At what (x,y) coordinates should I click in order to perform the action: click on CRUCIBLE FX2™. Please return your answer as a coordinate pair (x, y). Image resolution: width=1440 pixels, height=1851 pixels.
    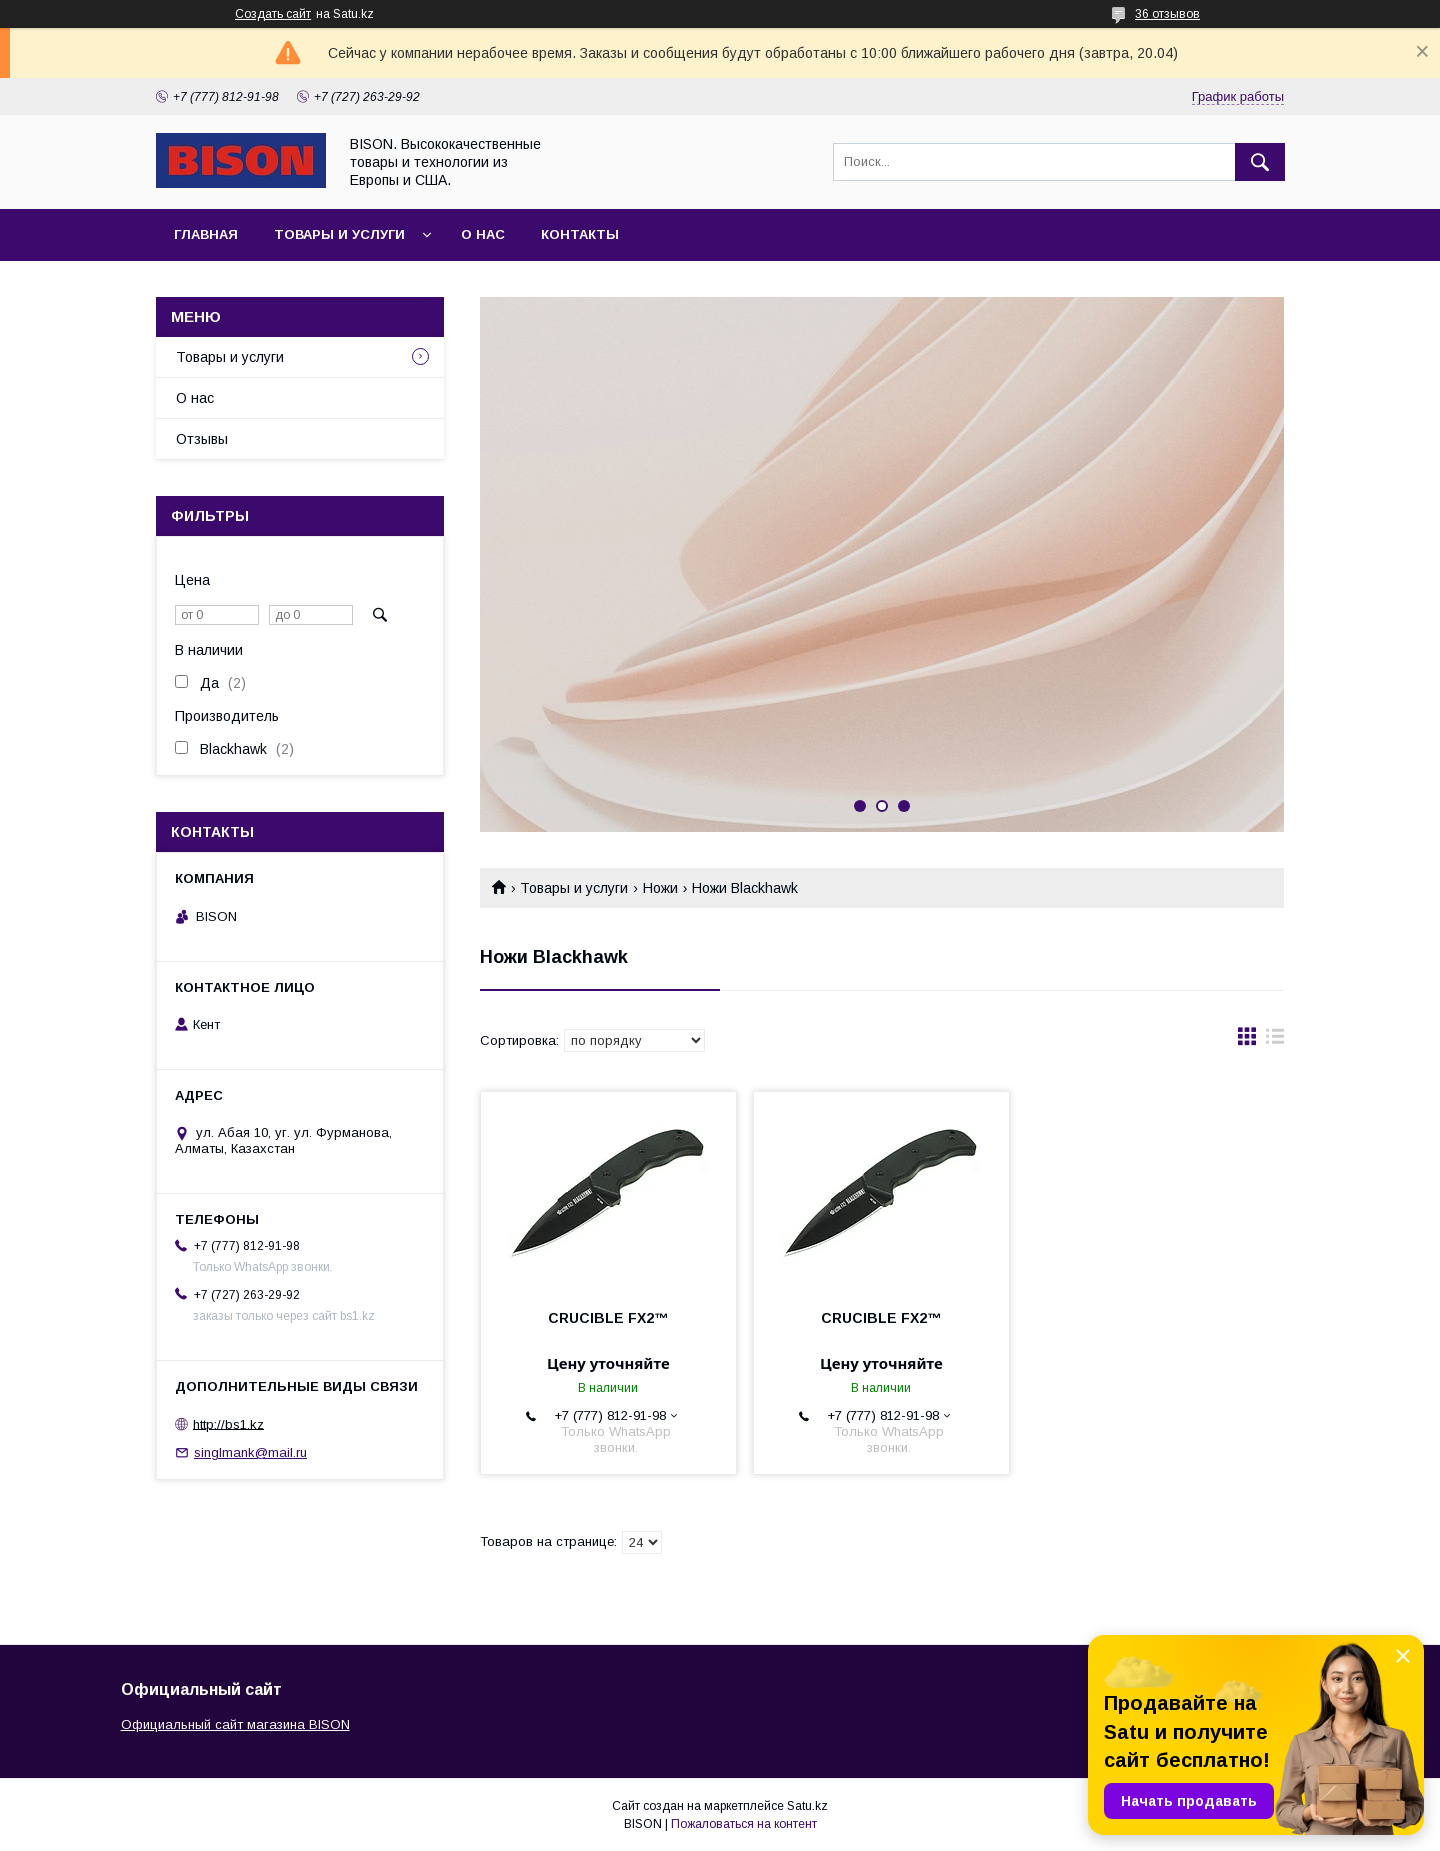
    Looking at the image, I should click on (608, 1318).